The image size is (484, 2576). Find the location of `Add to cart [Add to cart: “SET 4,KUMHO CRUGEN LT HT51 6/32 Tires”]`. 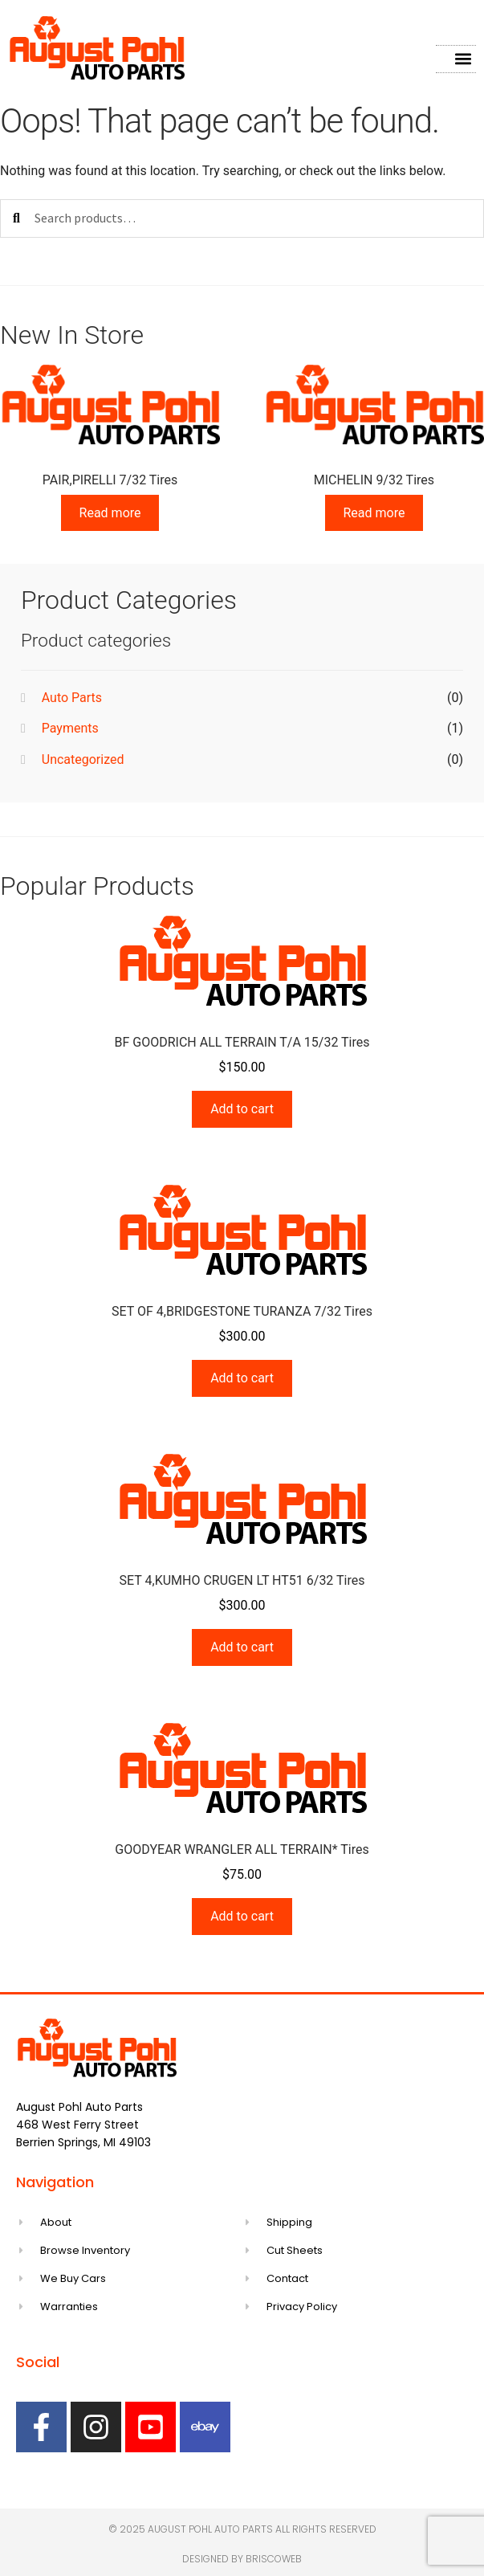

Add to cart [Add to cart: “SET 4,KUMHO CRUGEN LT HT51 6/32 Tires”] is located at coordinates (242, 1647).